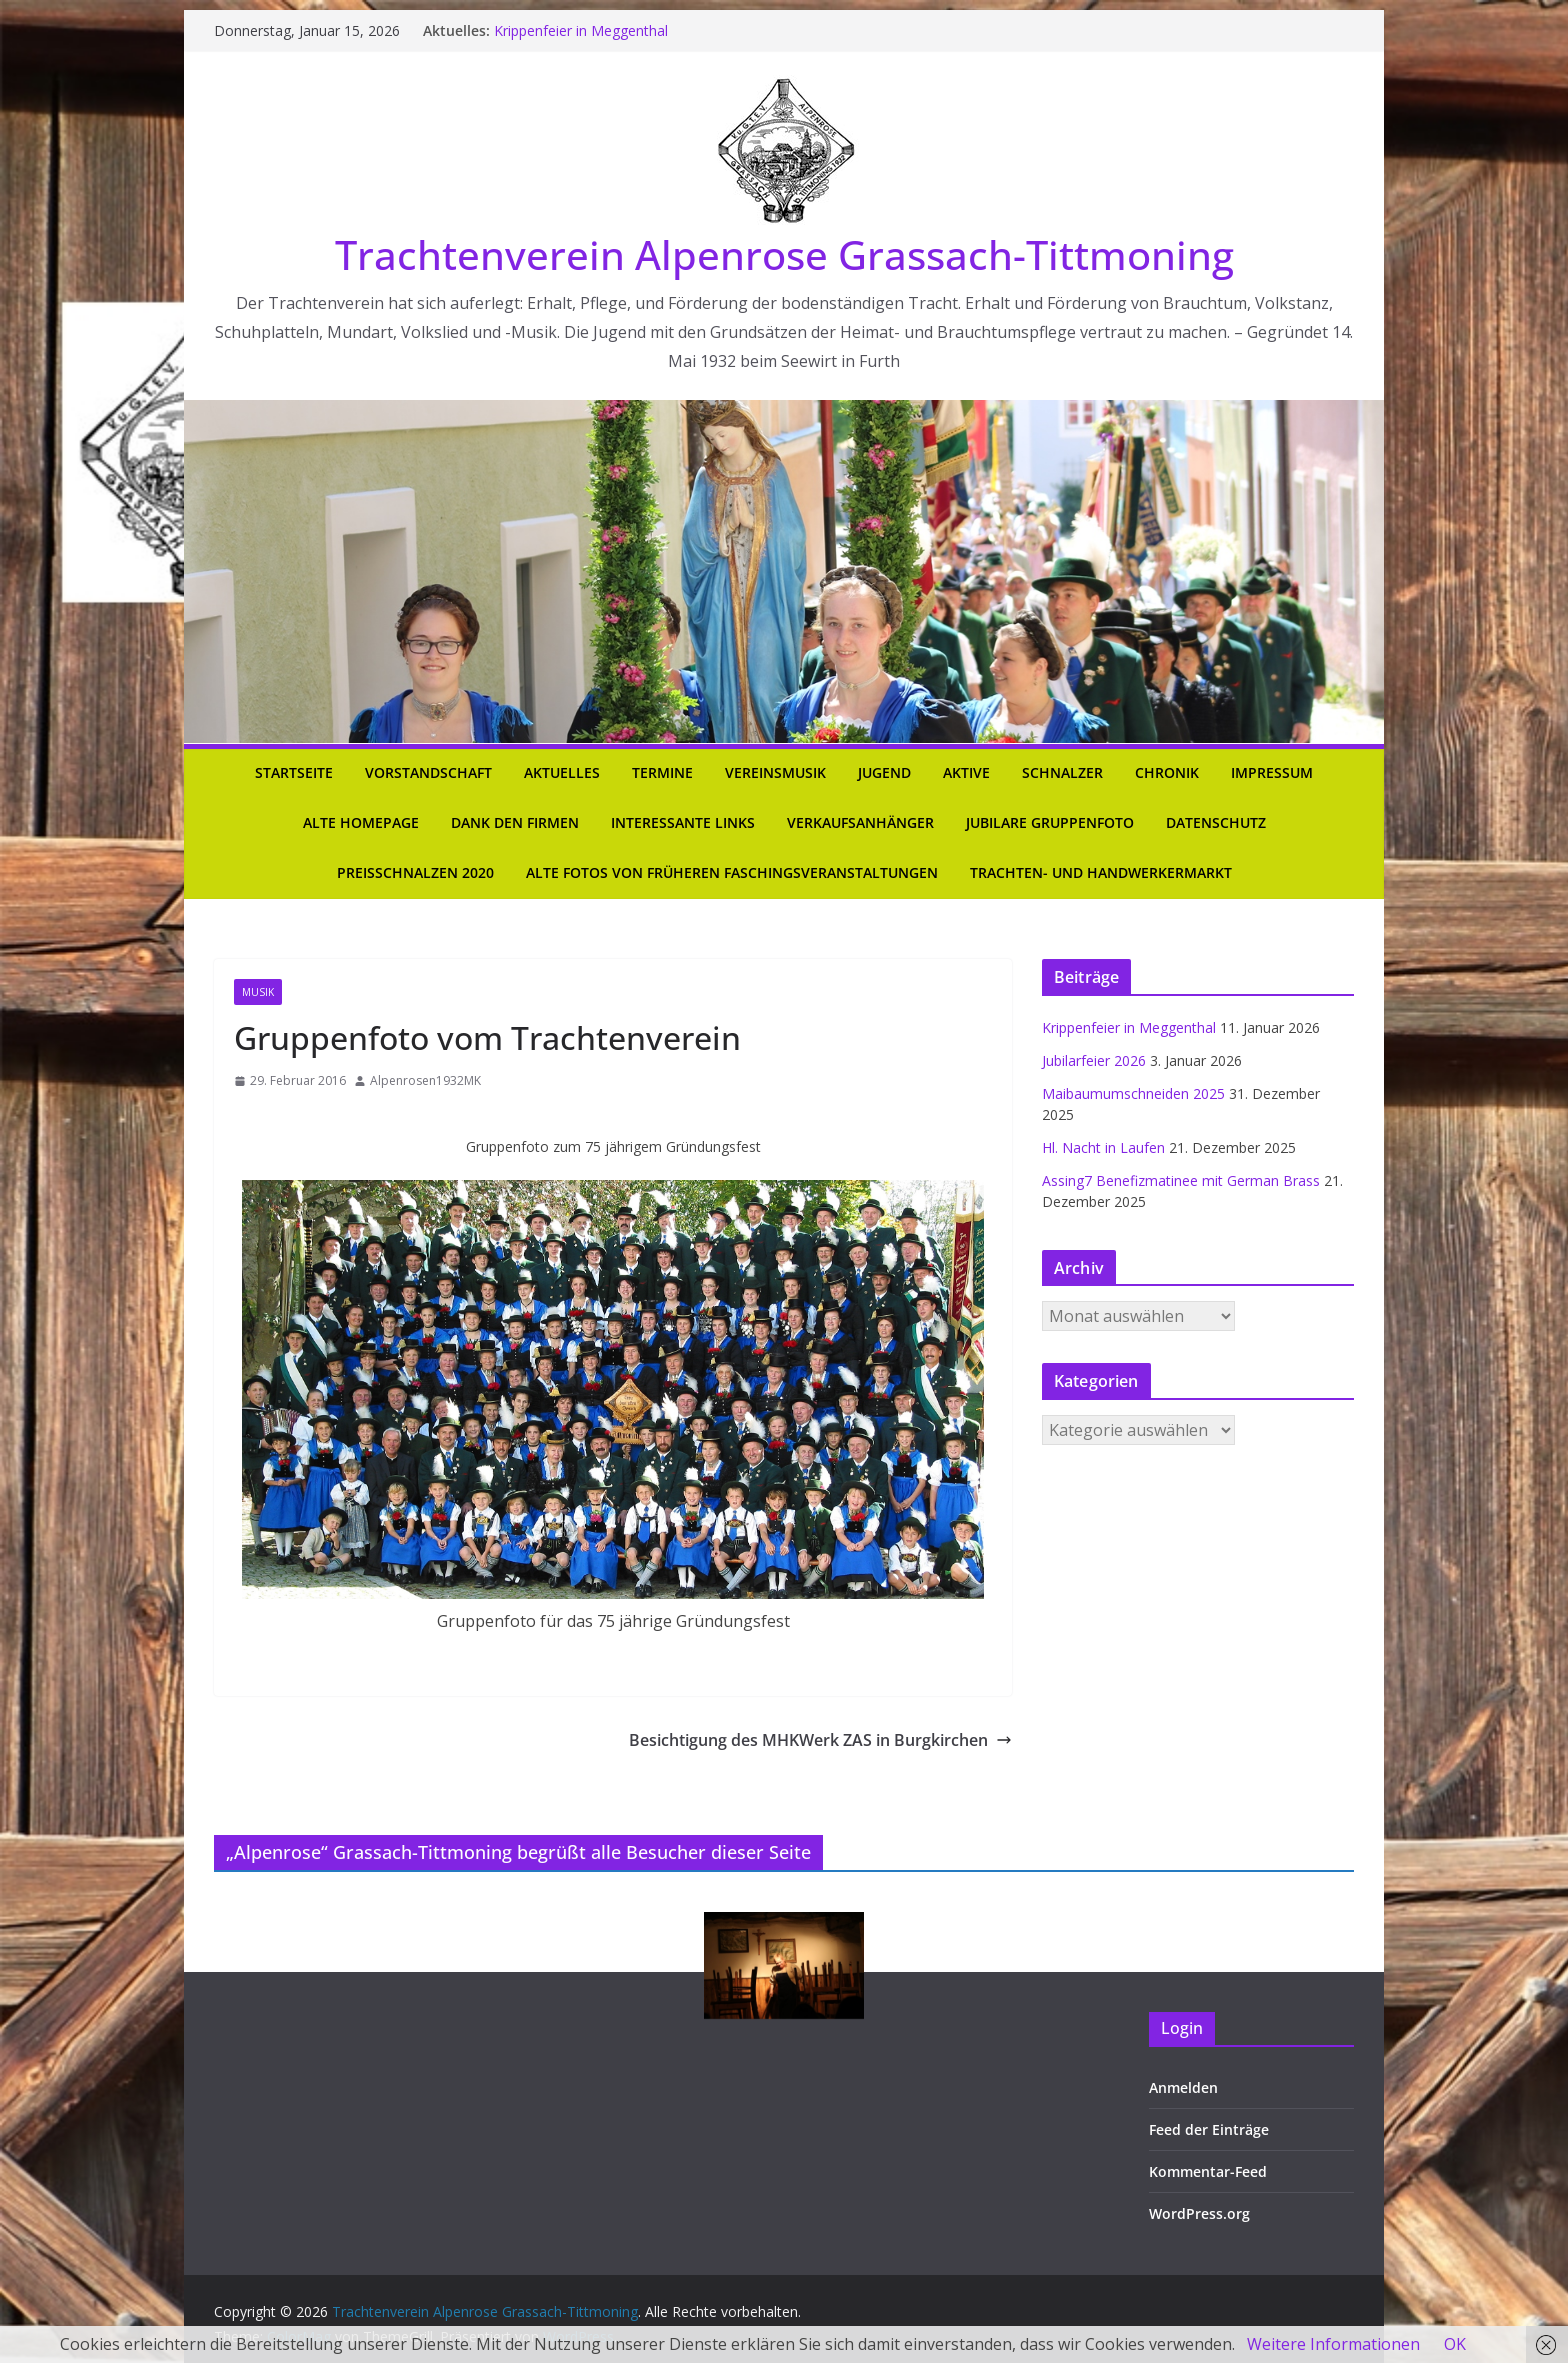 This screenshot has height=2363, width=1568. I want to click on Aktive, so click(966, 772).